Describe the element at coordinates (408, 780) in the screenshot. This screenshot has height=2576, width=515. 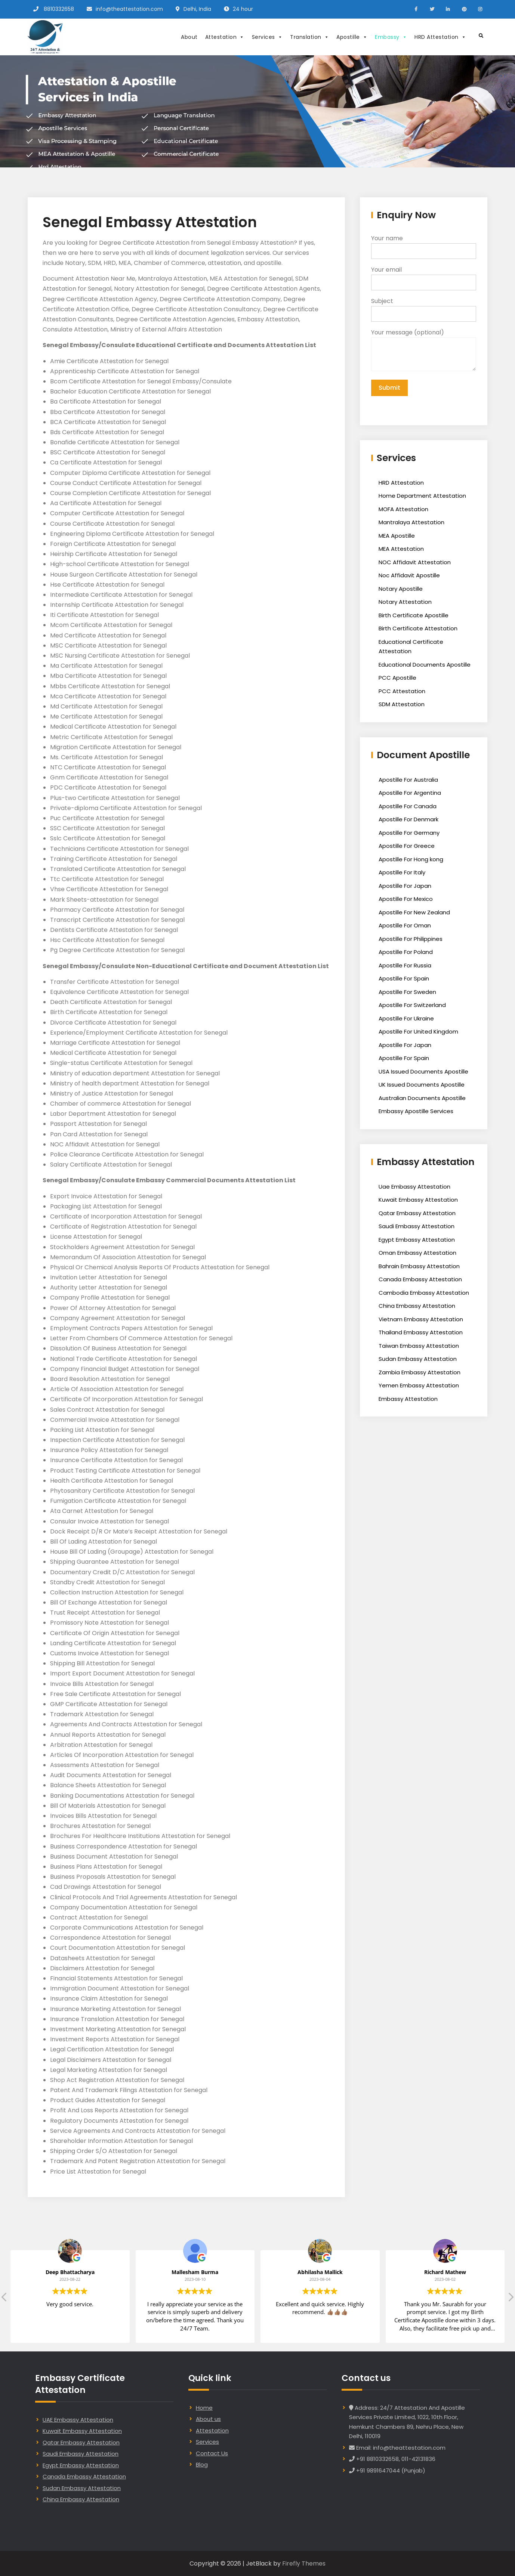
I see `Apostille For Australia` at that location.